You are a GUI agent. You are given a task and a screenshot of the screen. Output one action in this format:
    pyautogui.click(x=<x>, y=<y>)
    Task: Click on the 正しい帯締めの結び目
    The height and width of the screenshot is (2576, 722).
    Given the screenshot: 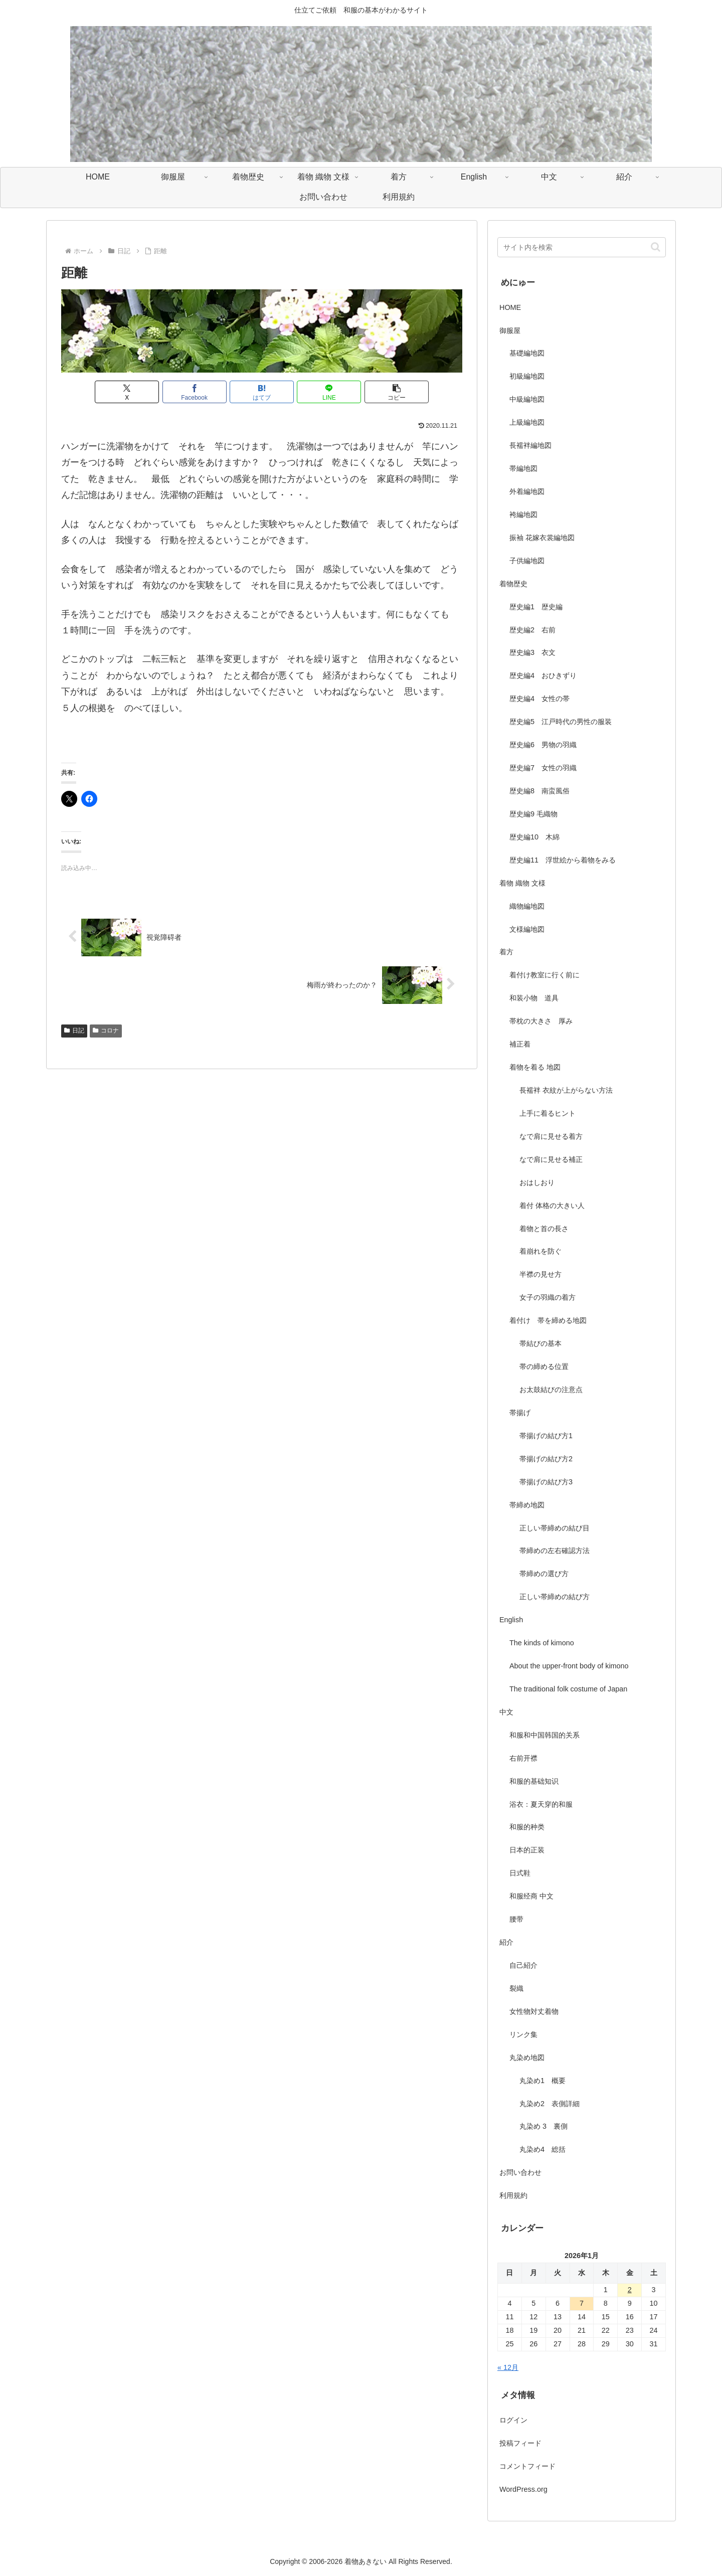 What is the action you would take?
    pyautogui.click(x=554, y=1528)
    